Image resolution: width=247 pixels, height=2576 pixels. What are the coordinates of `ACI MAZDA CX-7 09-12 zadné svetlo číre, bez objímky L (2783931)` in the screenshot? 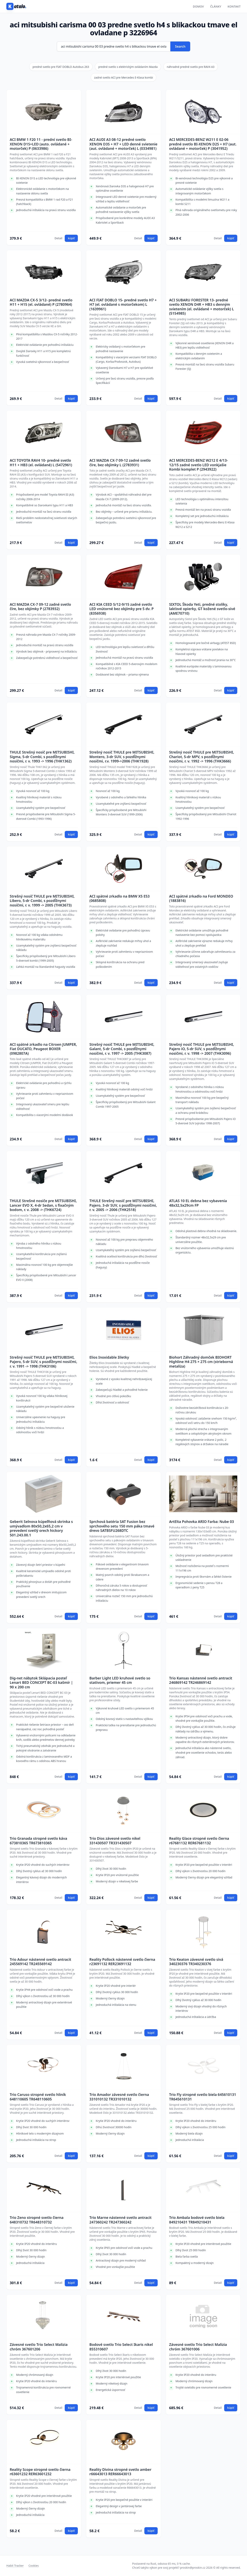 It's located at (120, 462).